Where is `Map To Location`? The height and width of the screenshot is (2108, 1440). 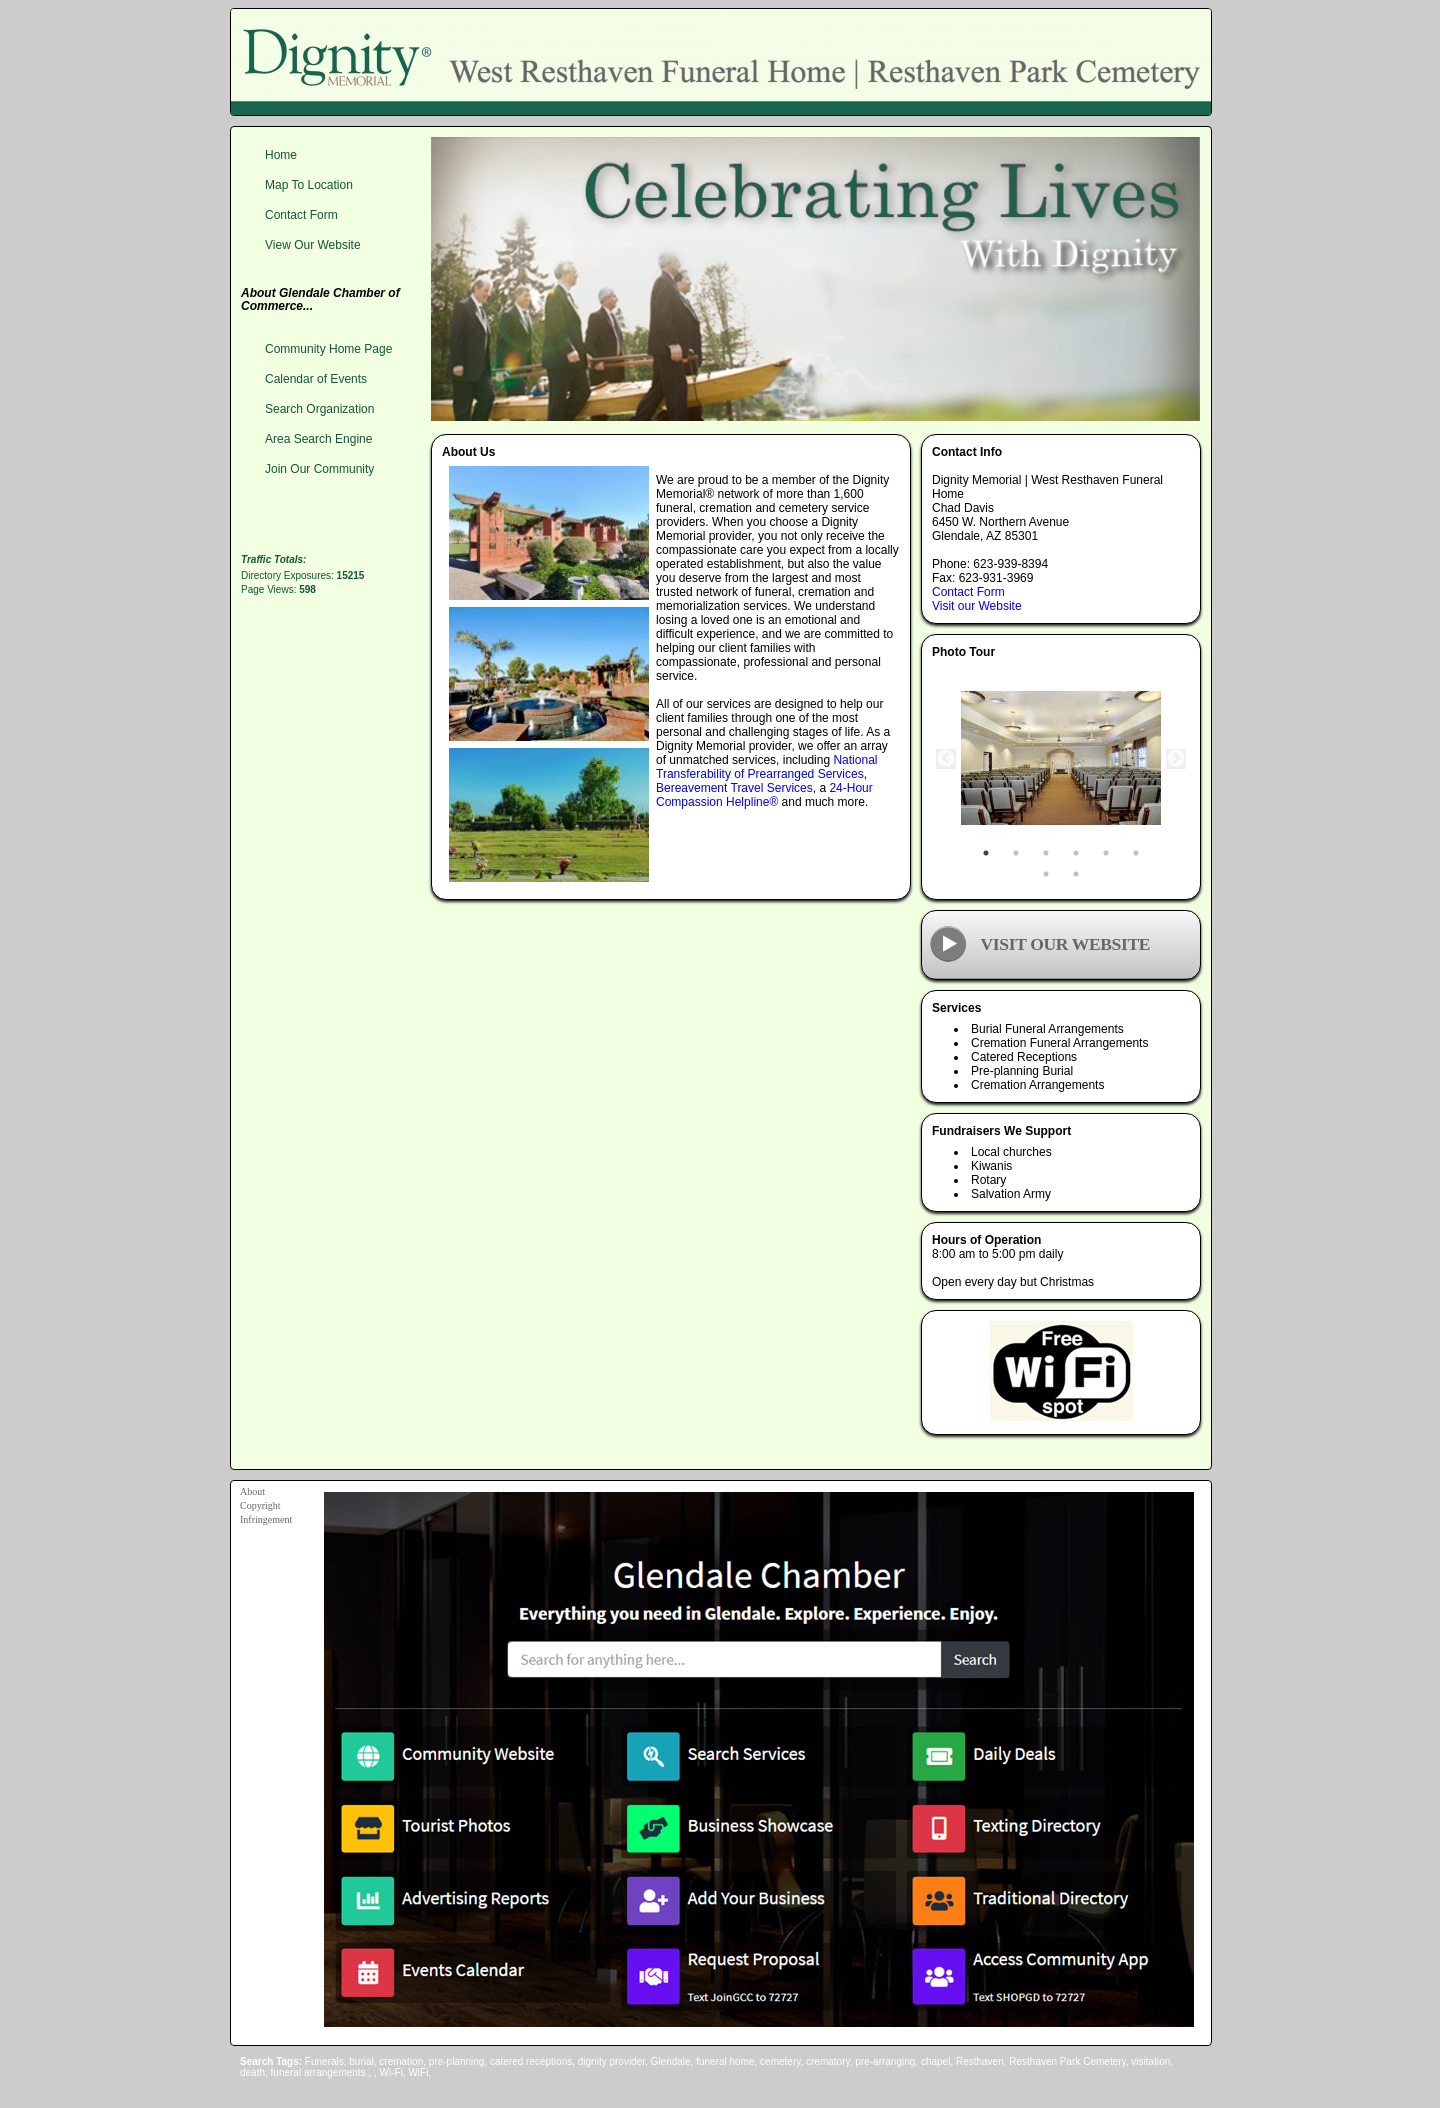 Map To Location is located at coordinates (309, 185).